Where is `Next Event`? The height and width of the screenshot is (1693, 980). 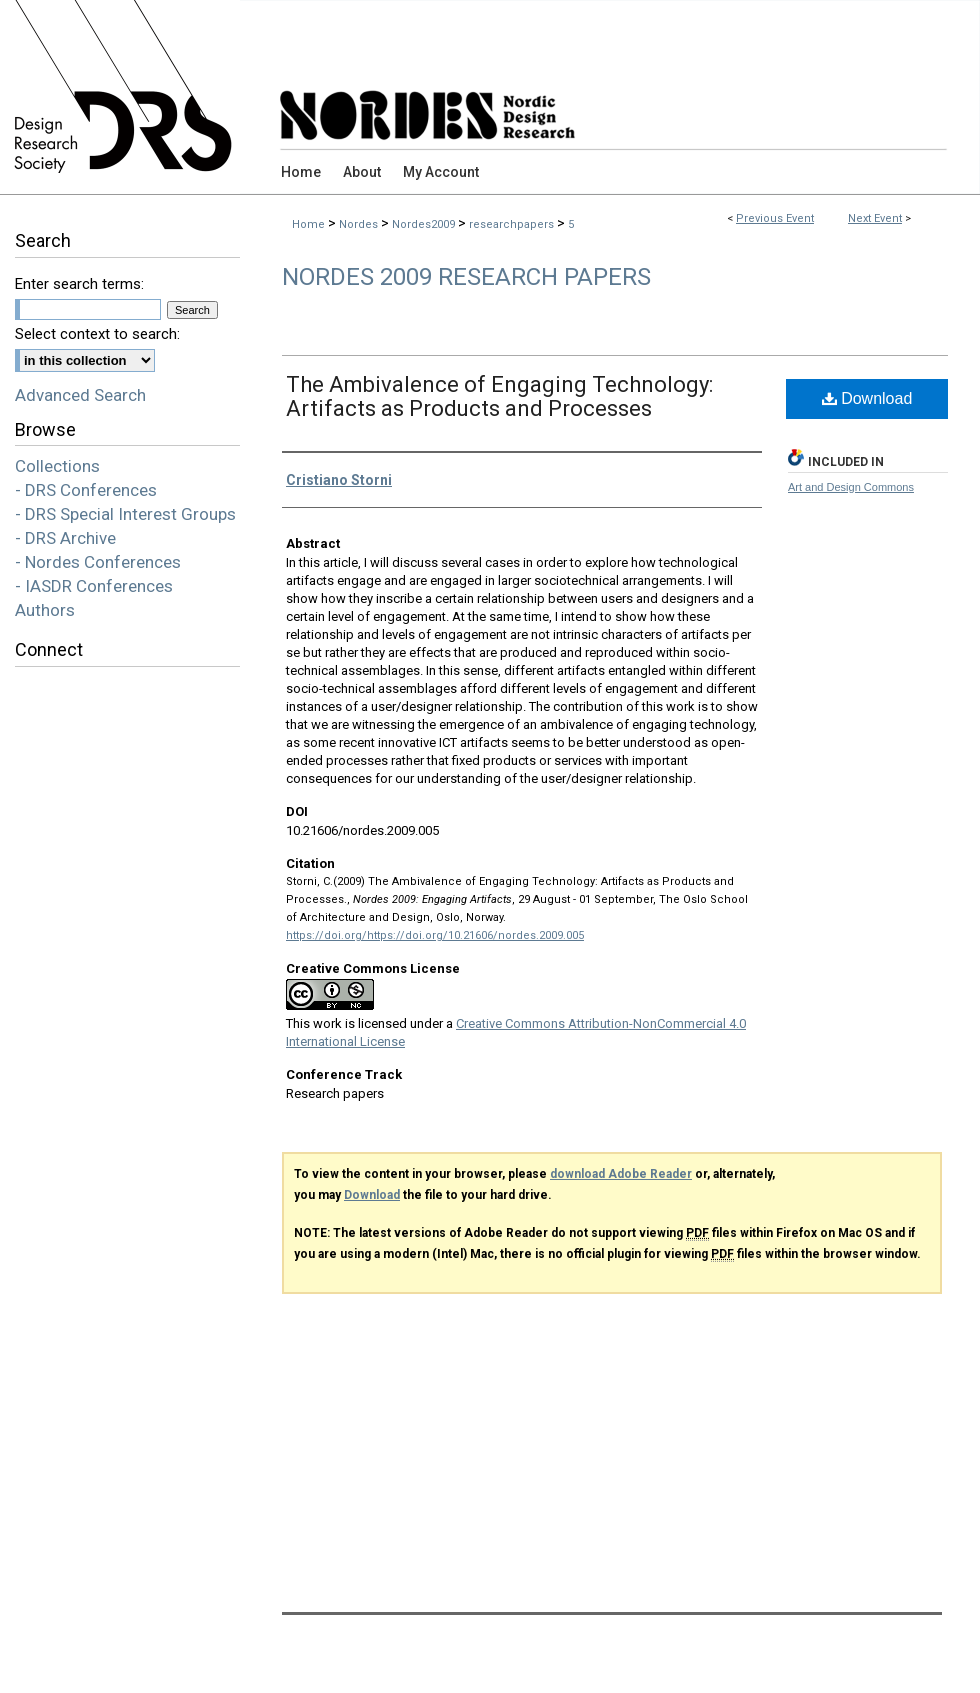 Next Event is located at coordinates (875, 218).